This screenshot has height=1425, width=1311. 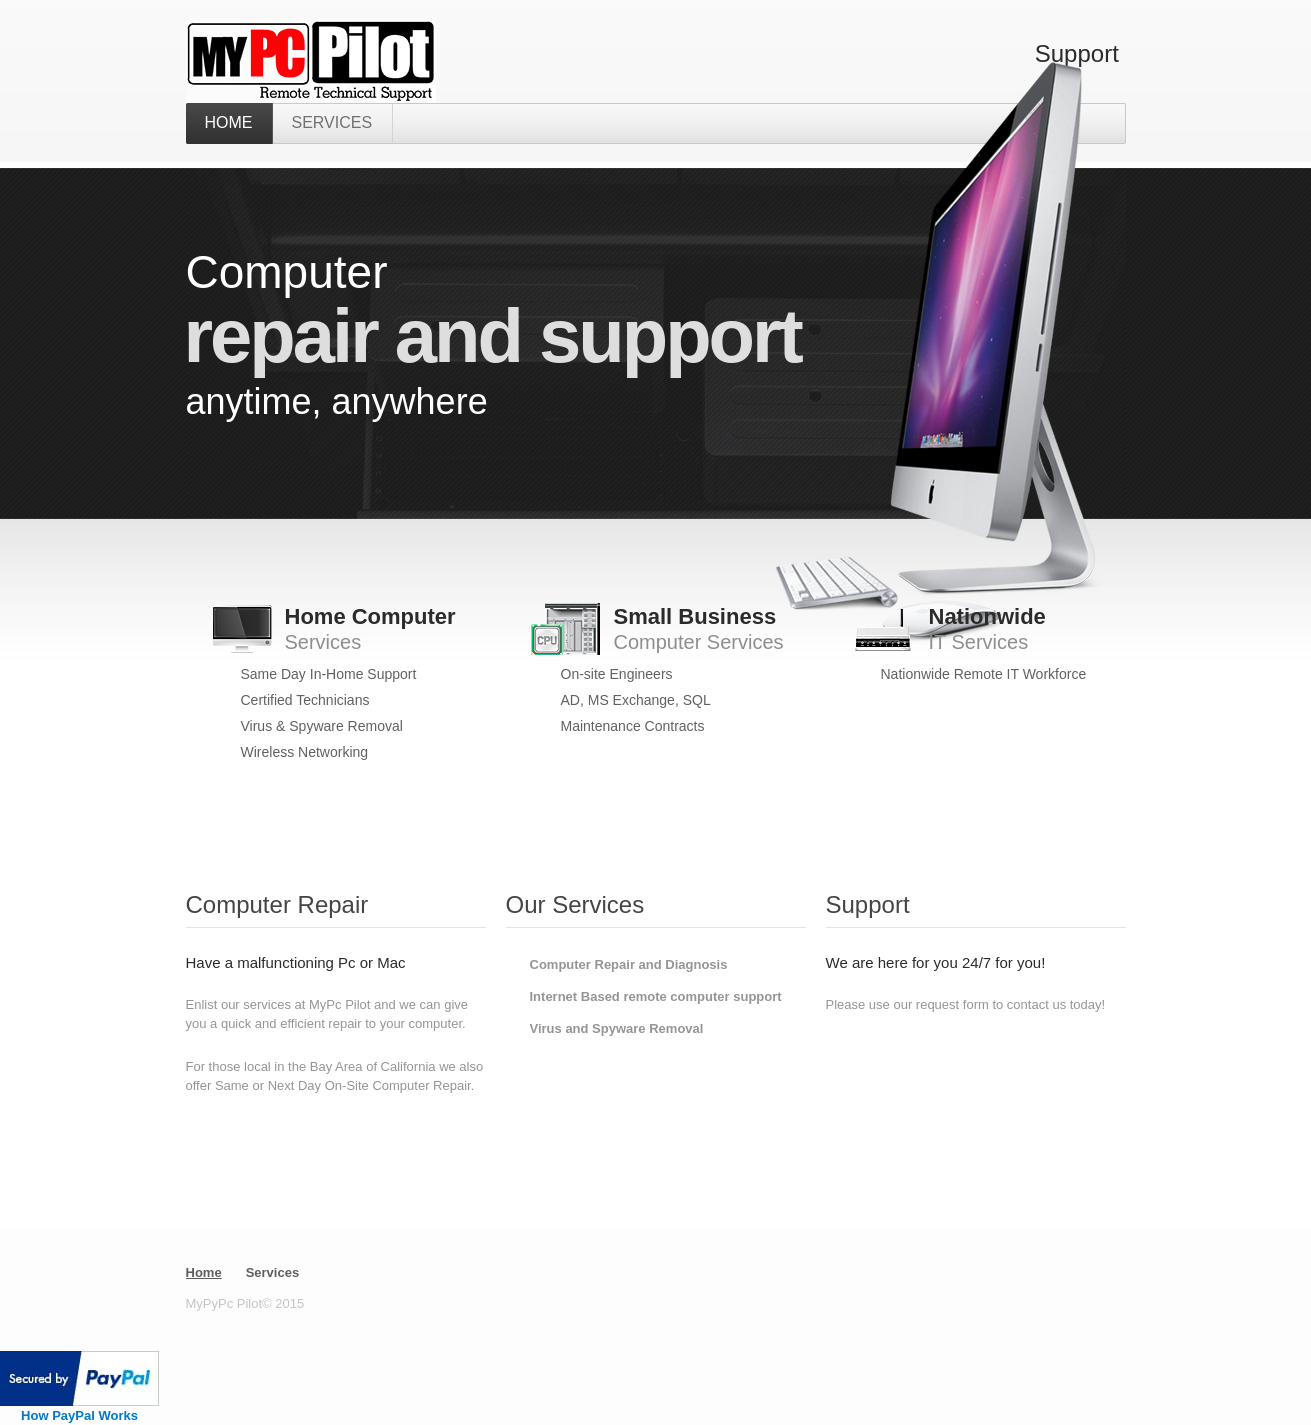 What do you see at coordinates (629, 964) in the screenshot?
I see `Computer Repair and Diagnosis` at bounding box center [629, 964].